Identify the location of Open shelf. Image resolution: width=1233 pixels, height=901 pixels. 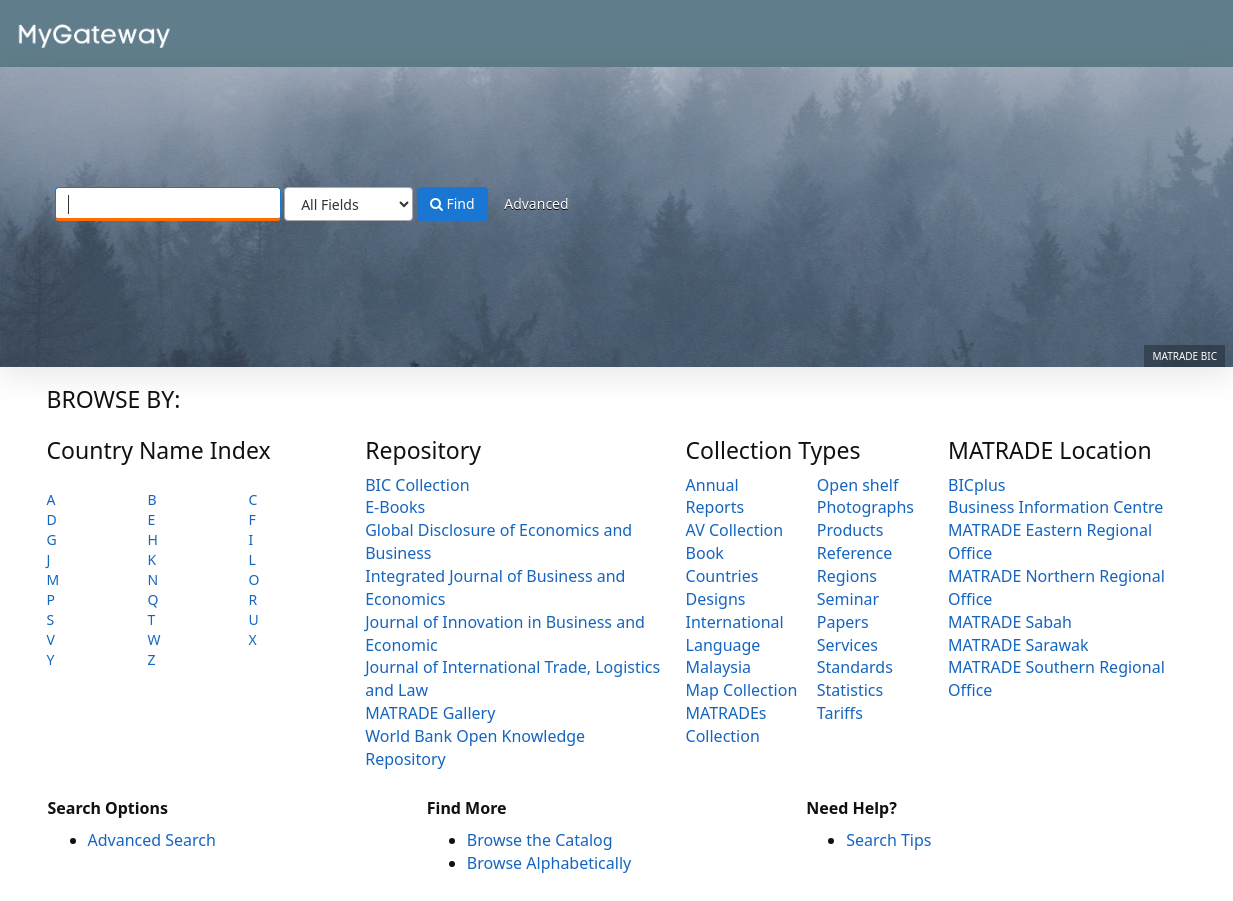
(858, 485).